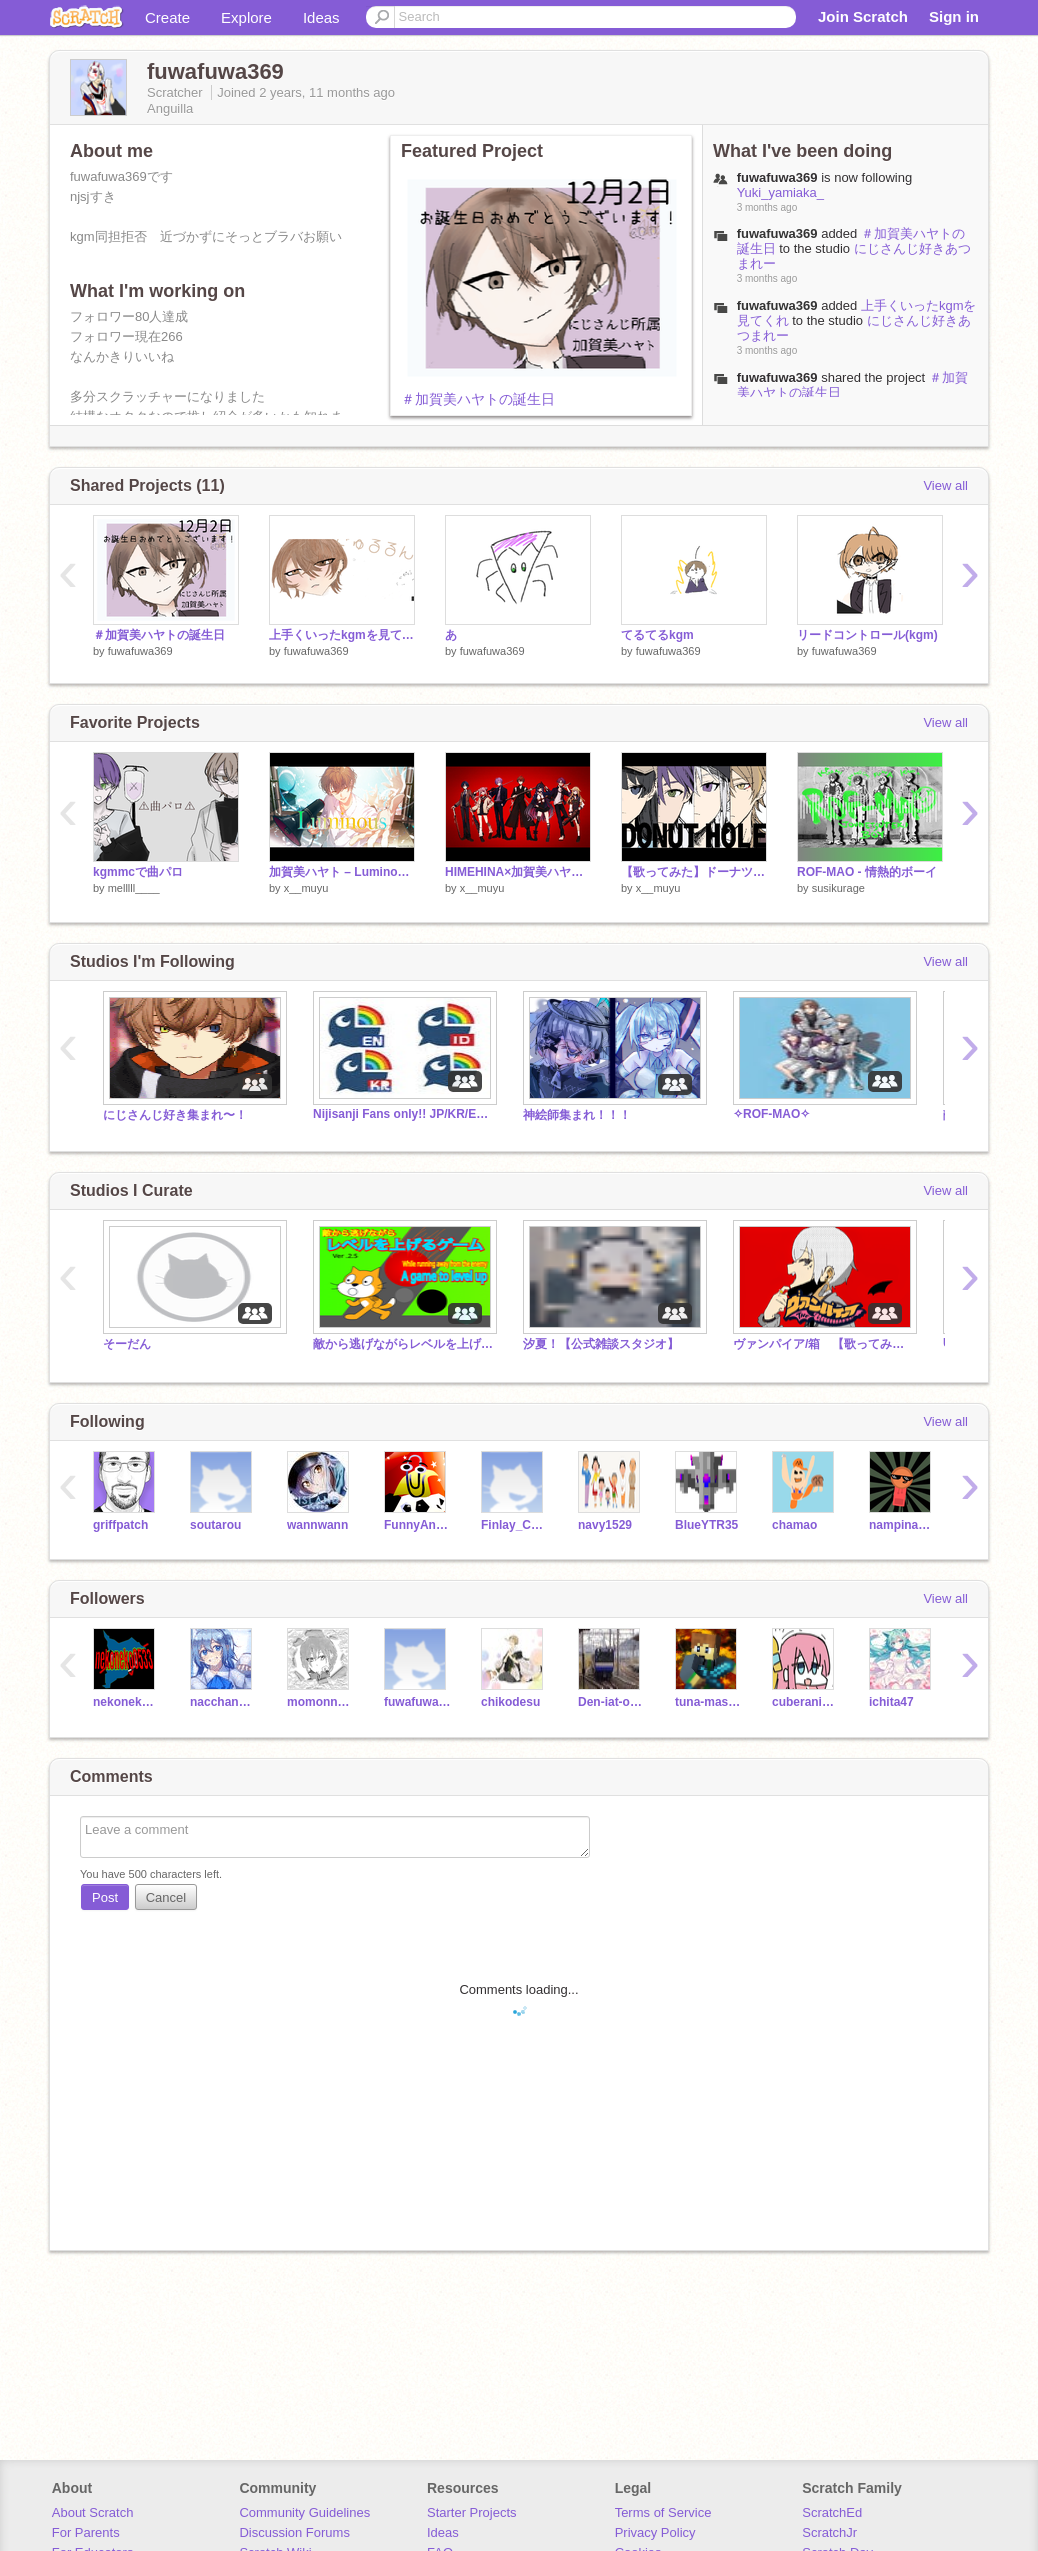 The image size is (1038, 2551). Describe the element at coordinates (478, 399) in the screenshot. I see `＃加賀美ハヤトの誕生日` at that location.